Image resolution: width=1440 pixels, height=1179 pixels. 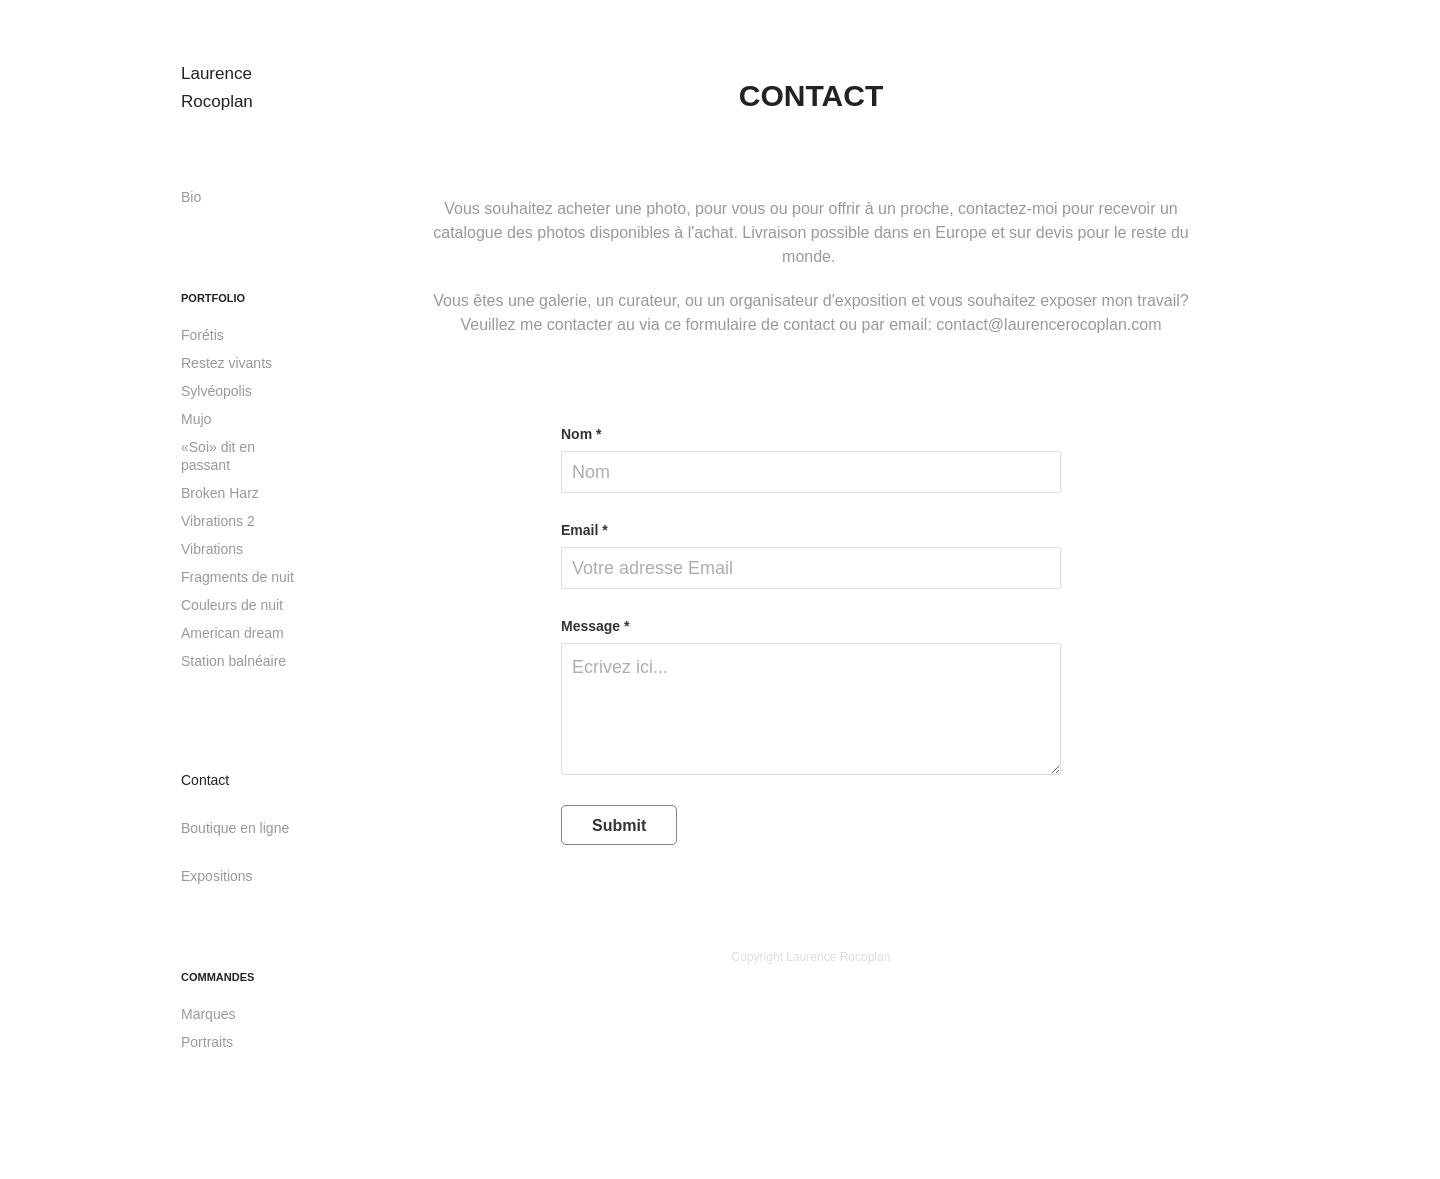 What do you see at coordinates (233, 661) in the screenshot?
I see `Station balnéaire` at bounding box center [233, 661].